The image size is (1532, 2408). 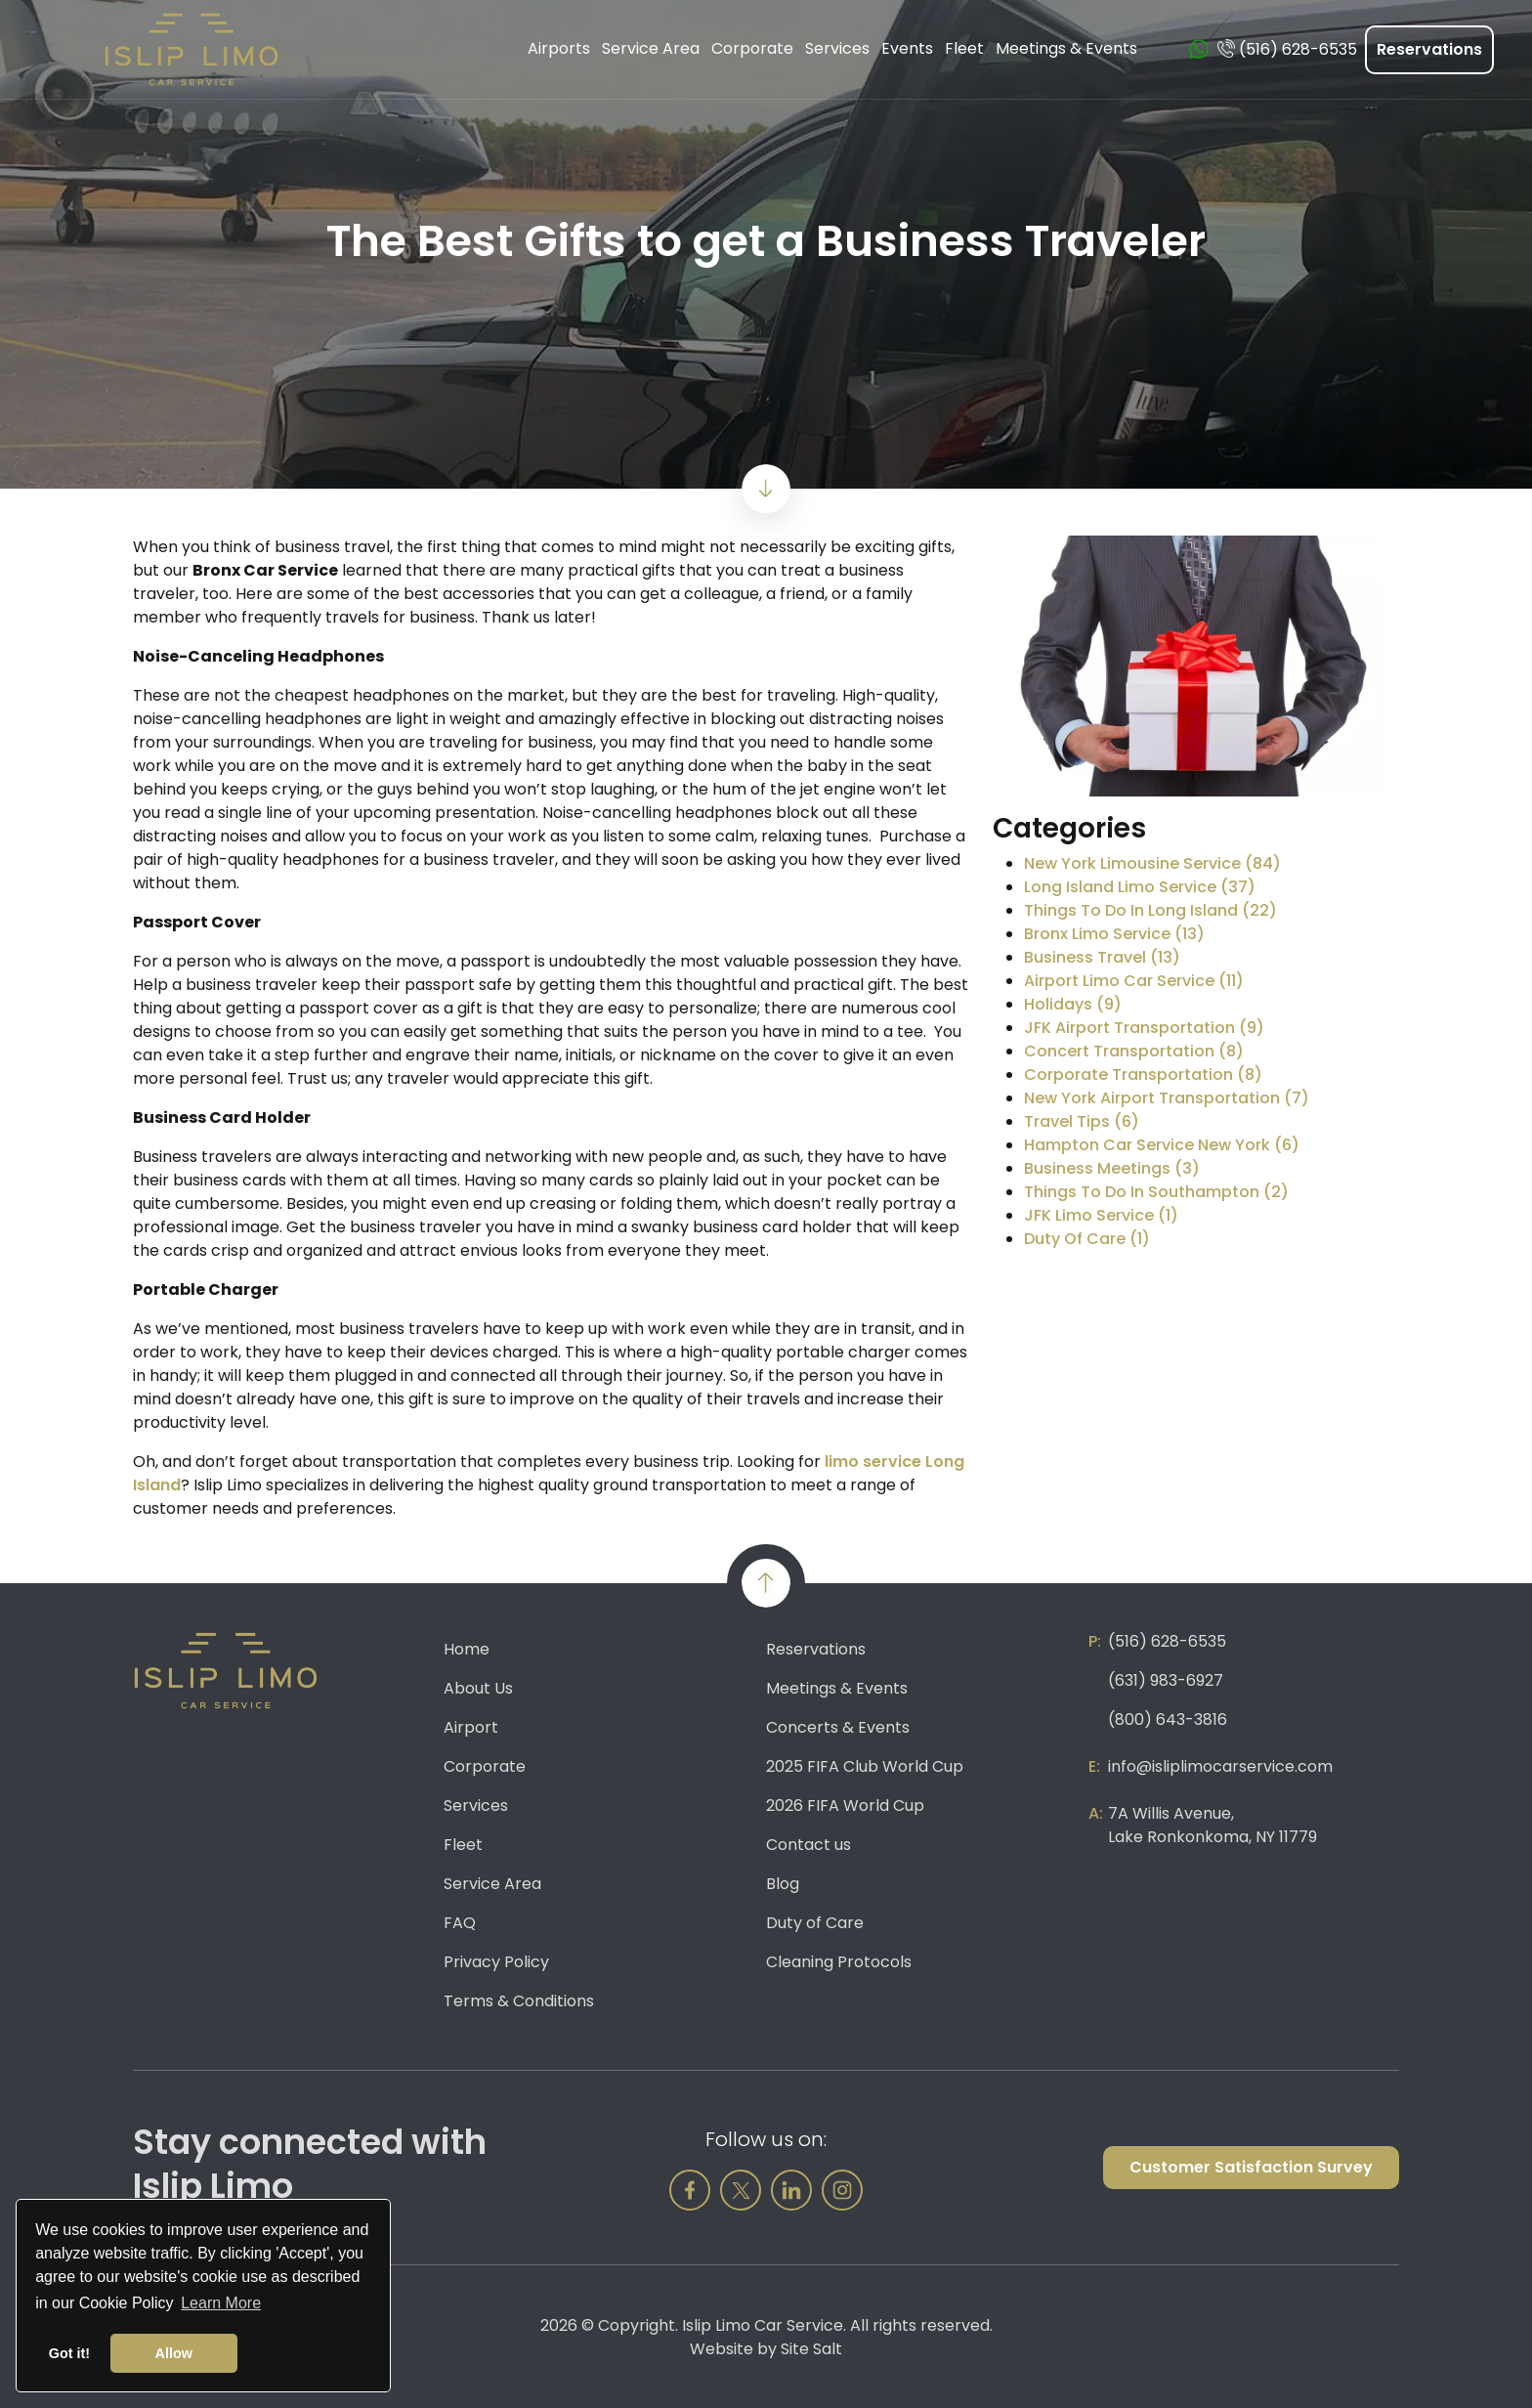 What do you see at coordinates (808, 1844) in the screenshot?
I see `Contact us` at bounding box center [808, 1844].